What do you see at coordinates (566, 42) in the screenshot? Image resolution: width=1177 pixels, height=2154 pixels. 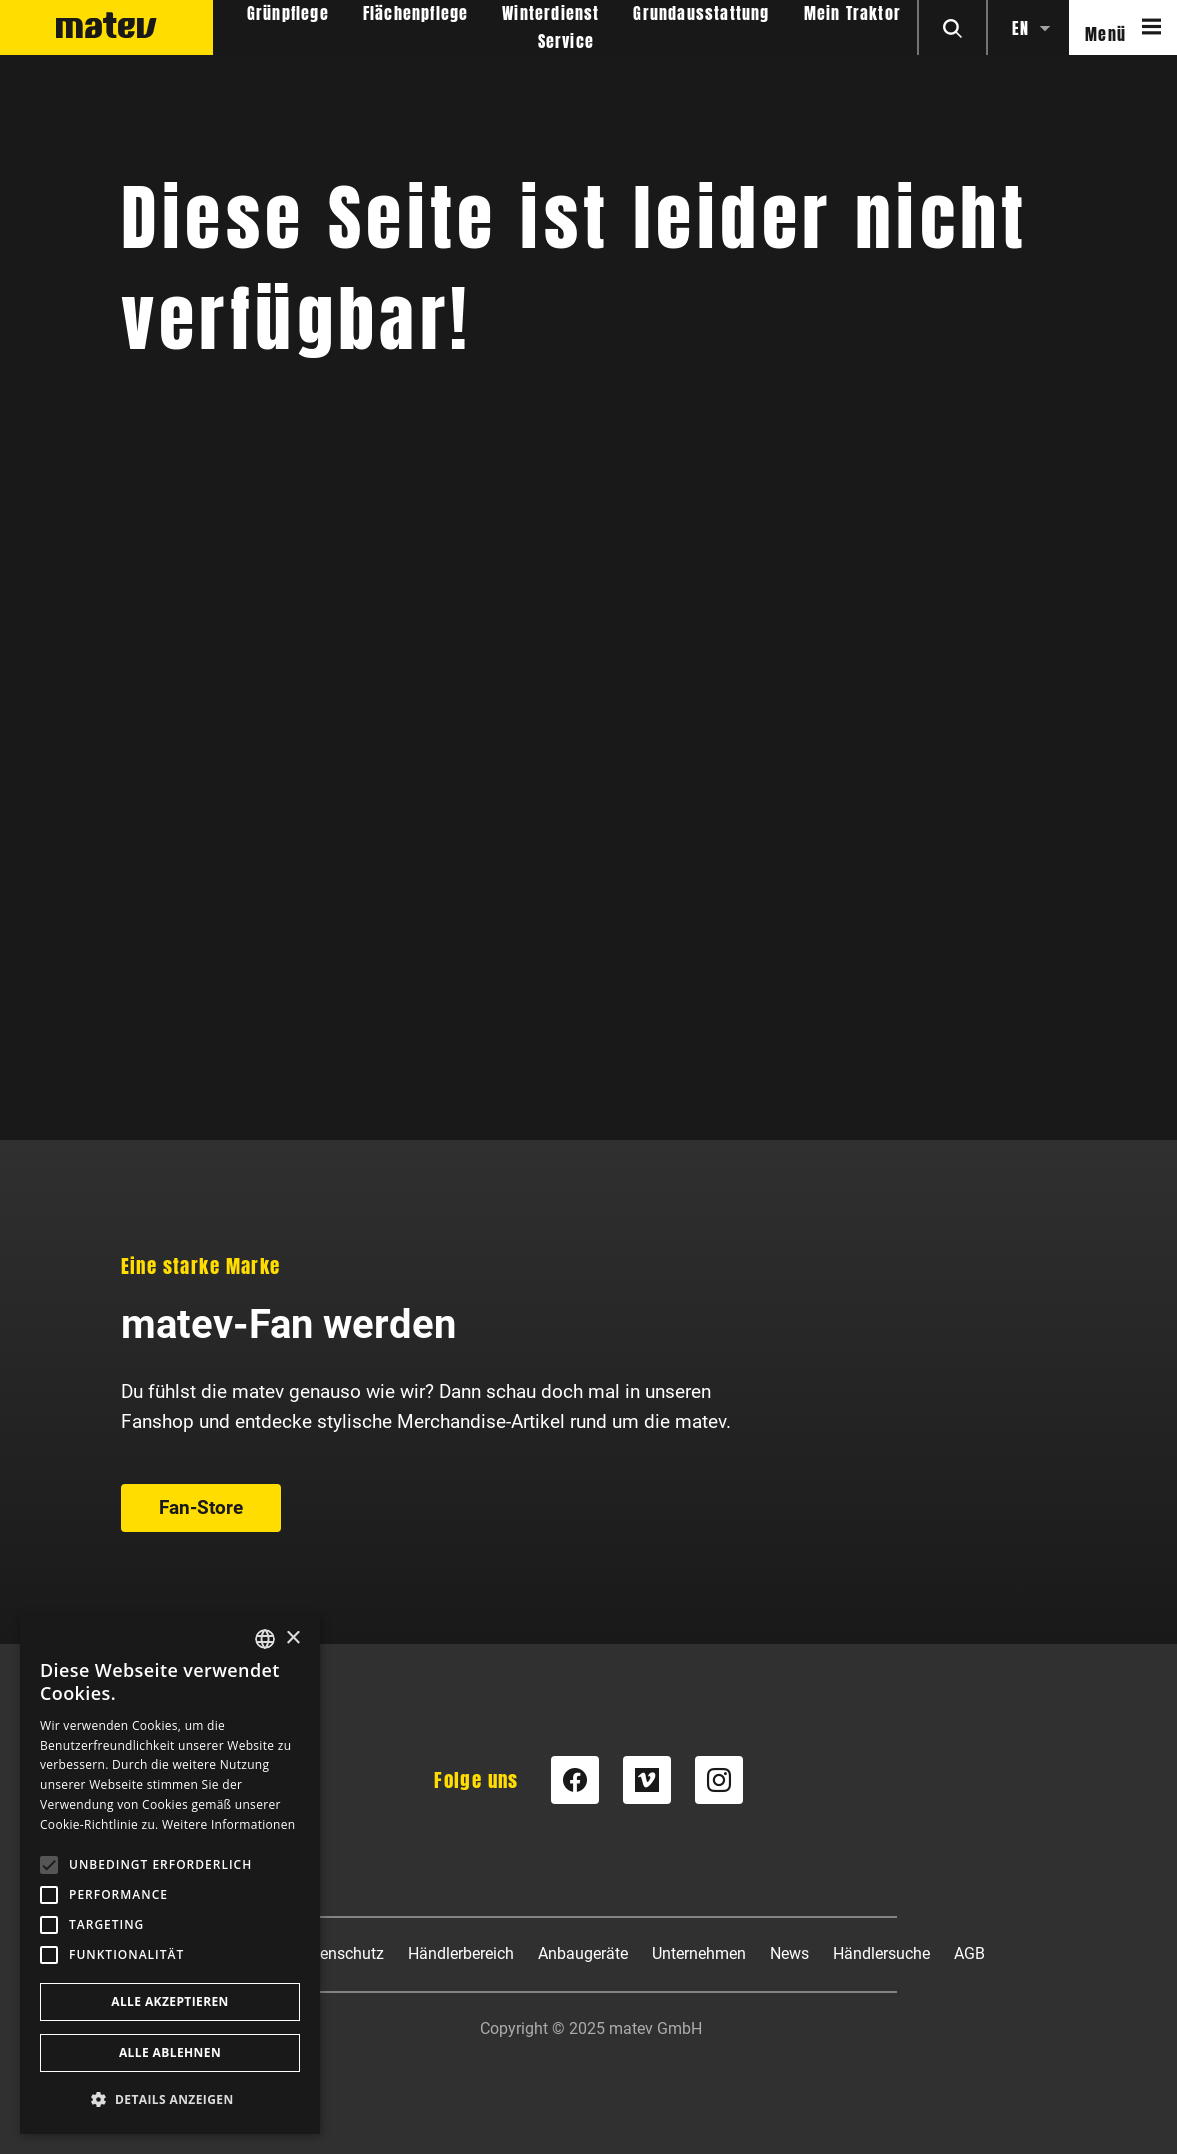 I see `Service` at bounding box center [566, 42].